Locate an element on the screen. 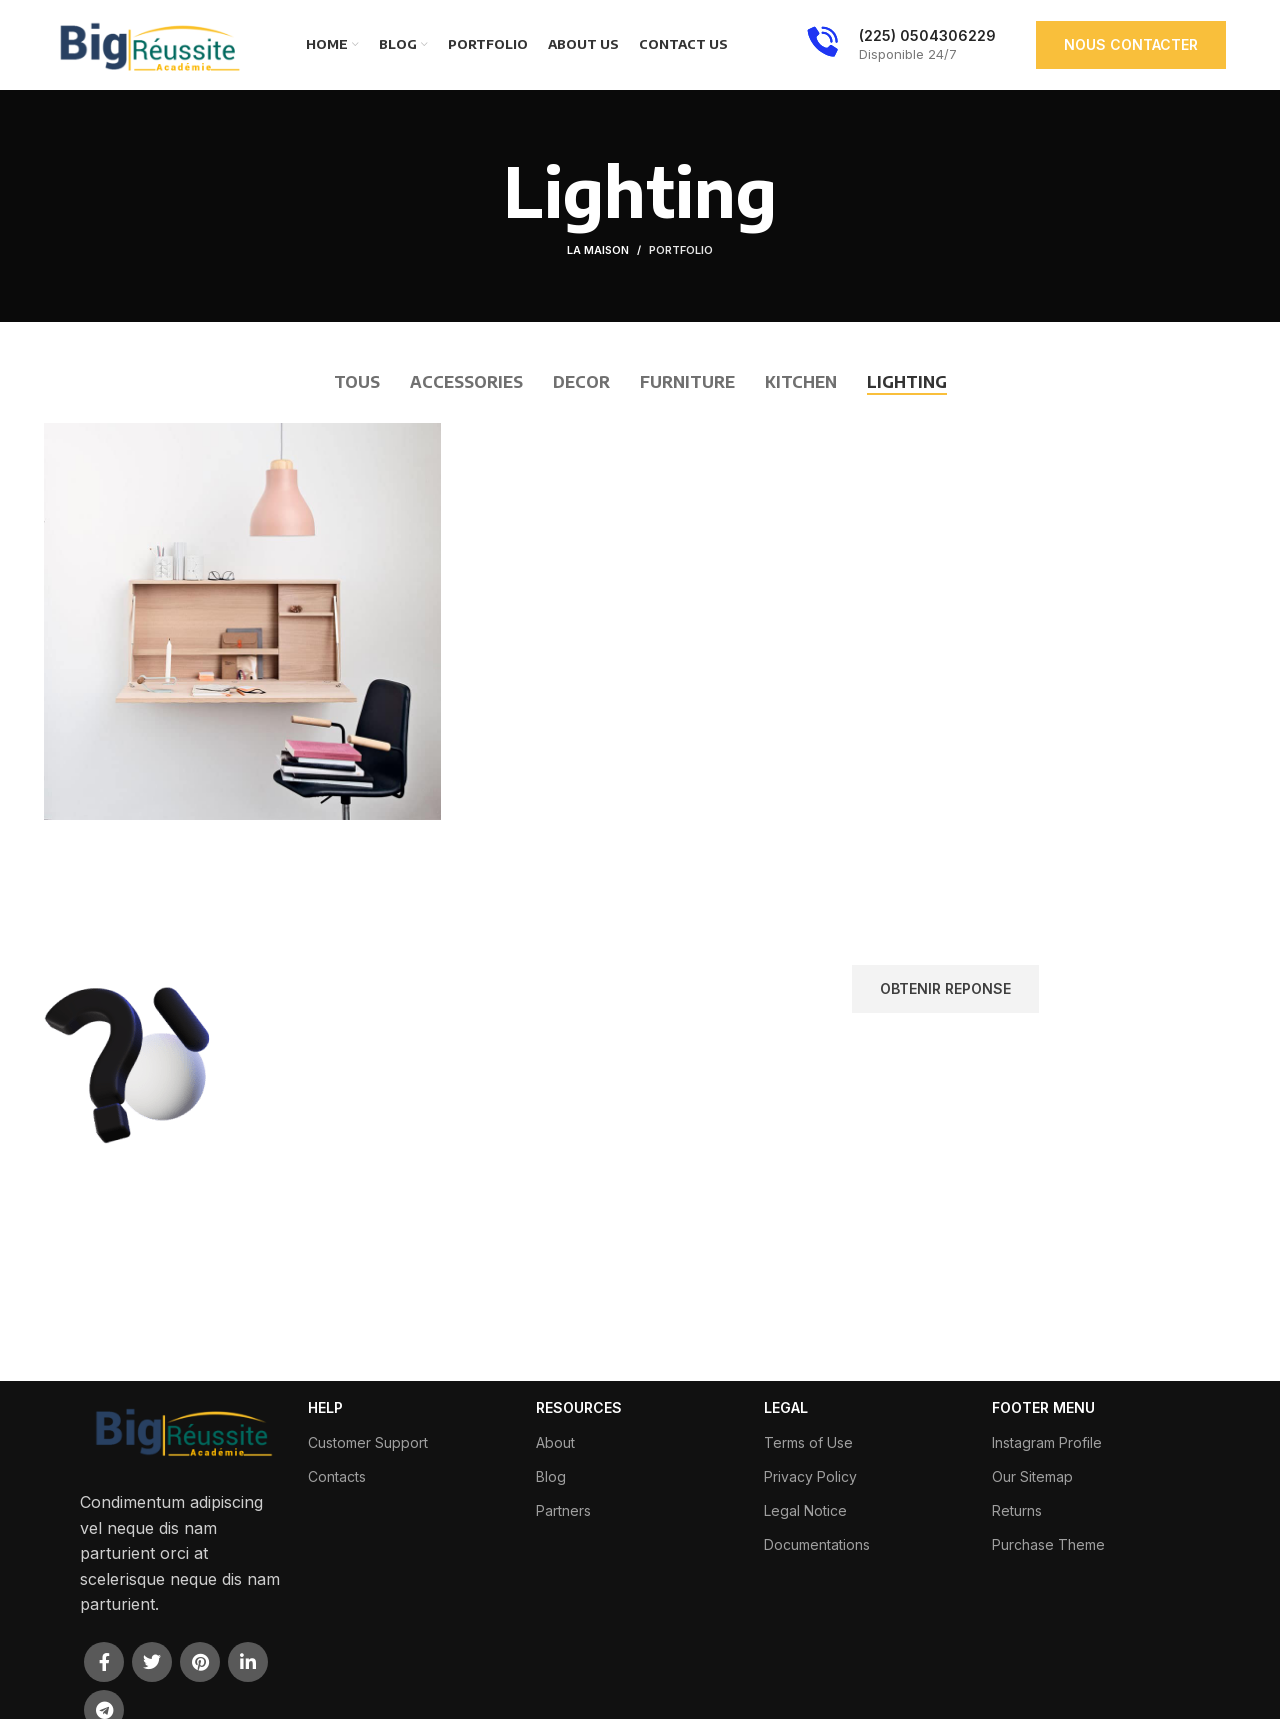  Terms of Use is located at coordinates (808, 1442).